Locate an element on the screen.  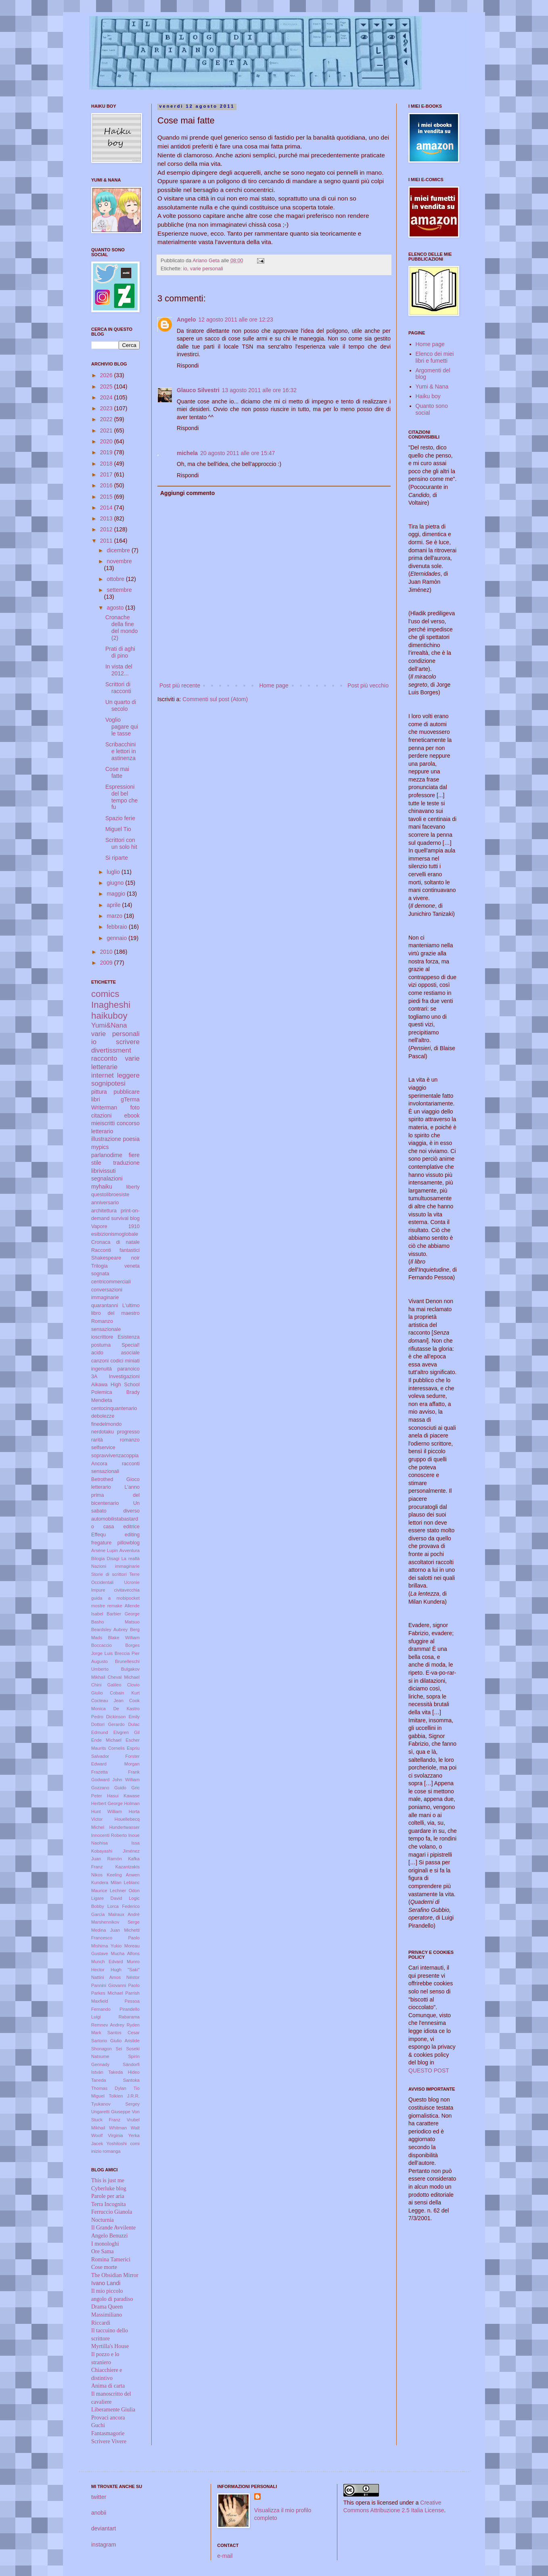
Néstor is located at coordinates (133, 1977).